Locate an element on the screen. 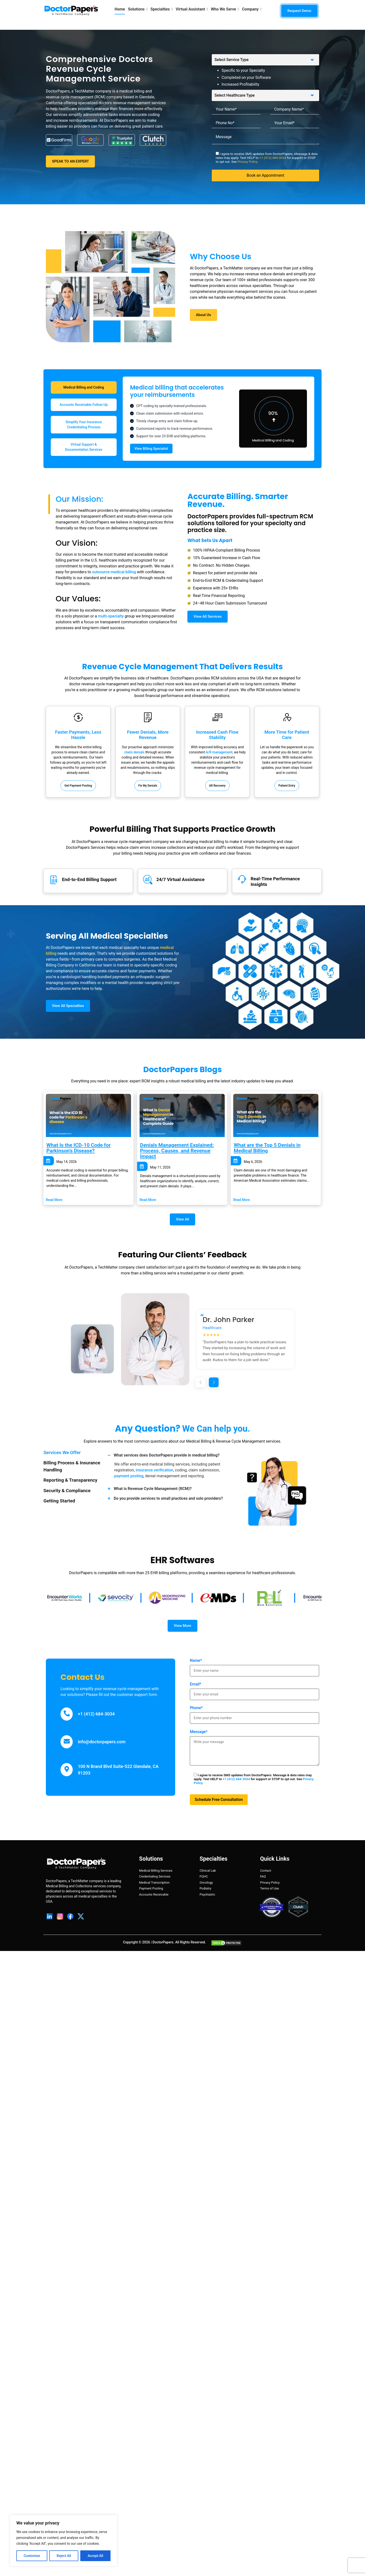  [button] is located at coordinates (200, 1382).